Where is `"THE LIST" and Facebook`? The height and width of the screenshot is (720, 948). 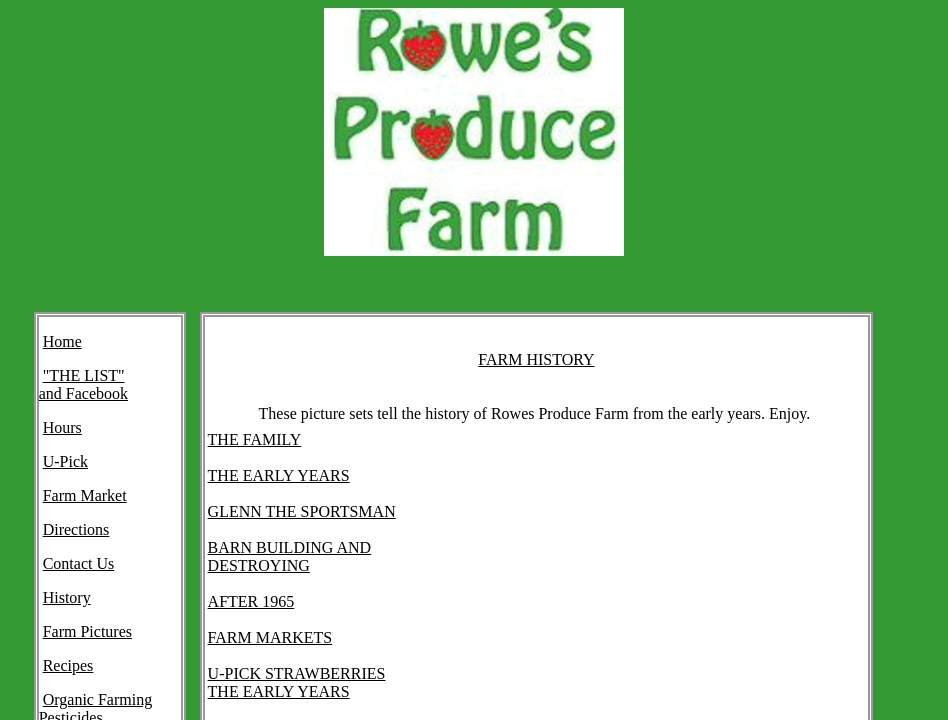 "THE LIST" and Facebook is located at coordinates (83, 384).